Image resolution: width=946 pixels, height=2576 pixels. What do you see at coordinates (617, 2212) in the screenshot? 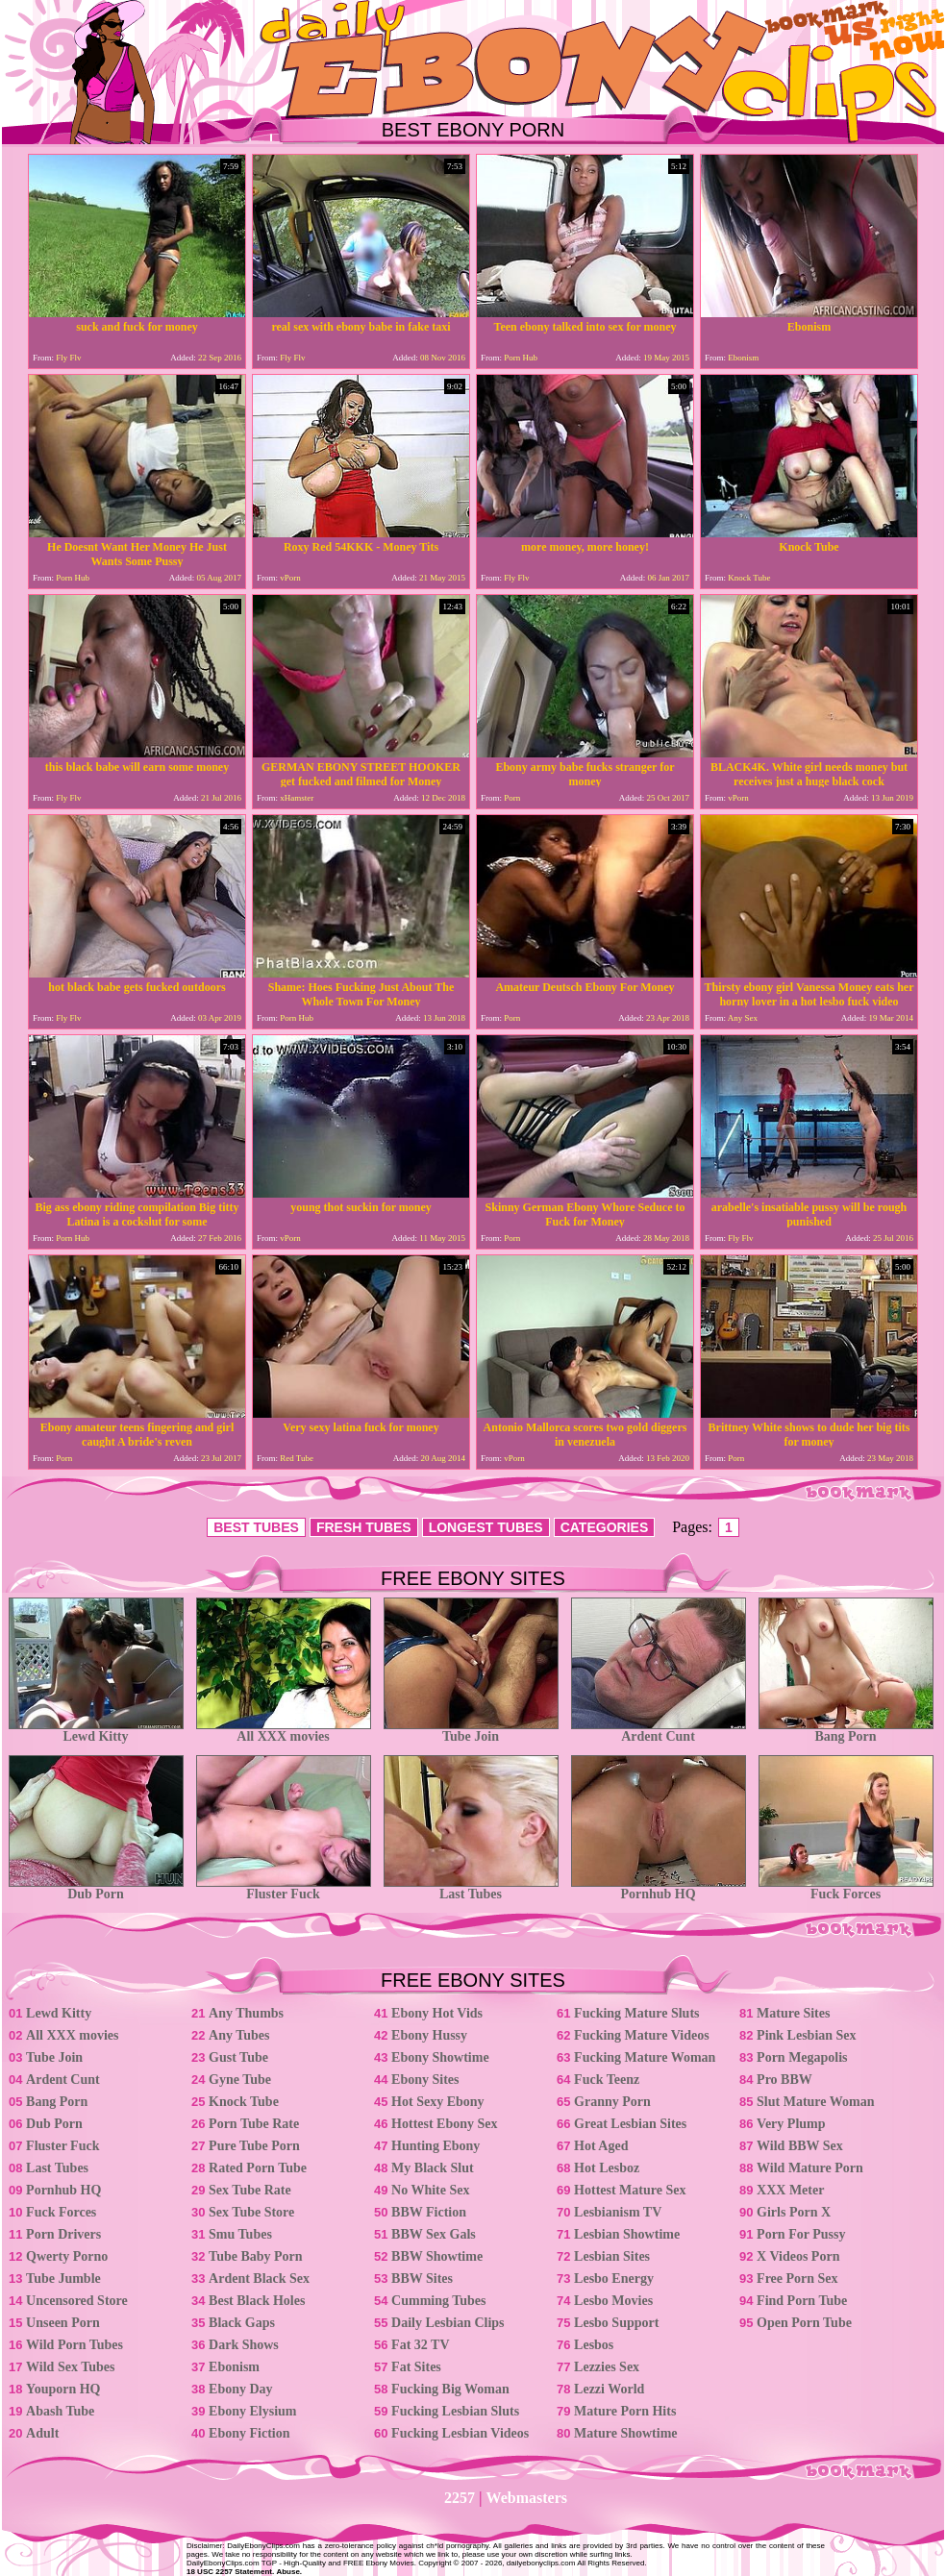
I see `Lesbianism TV` at bounding box center [617, 2212].